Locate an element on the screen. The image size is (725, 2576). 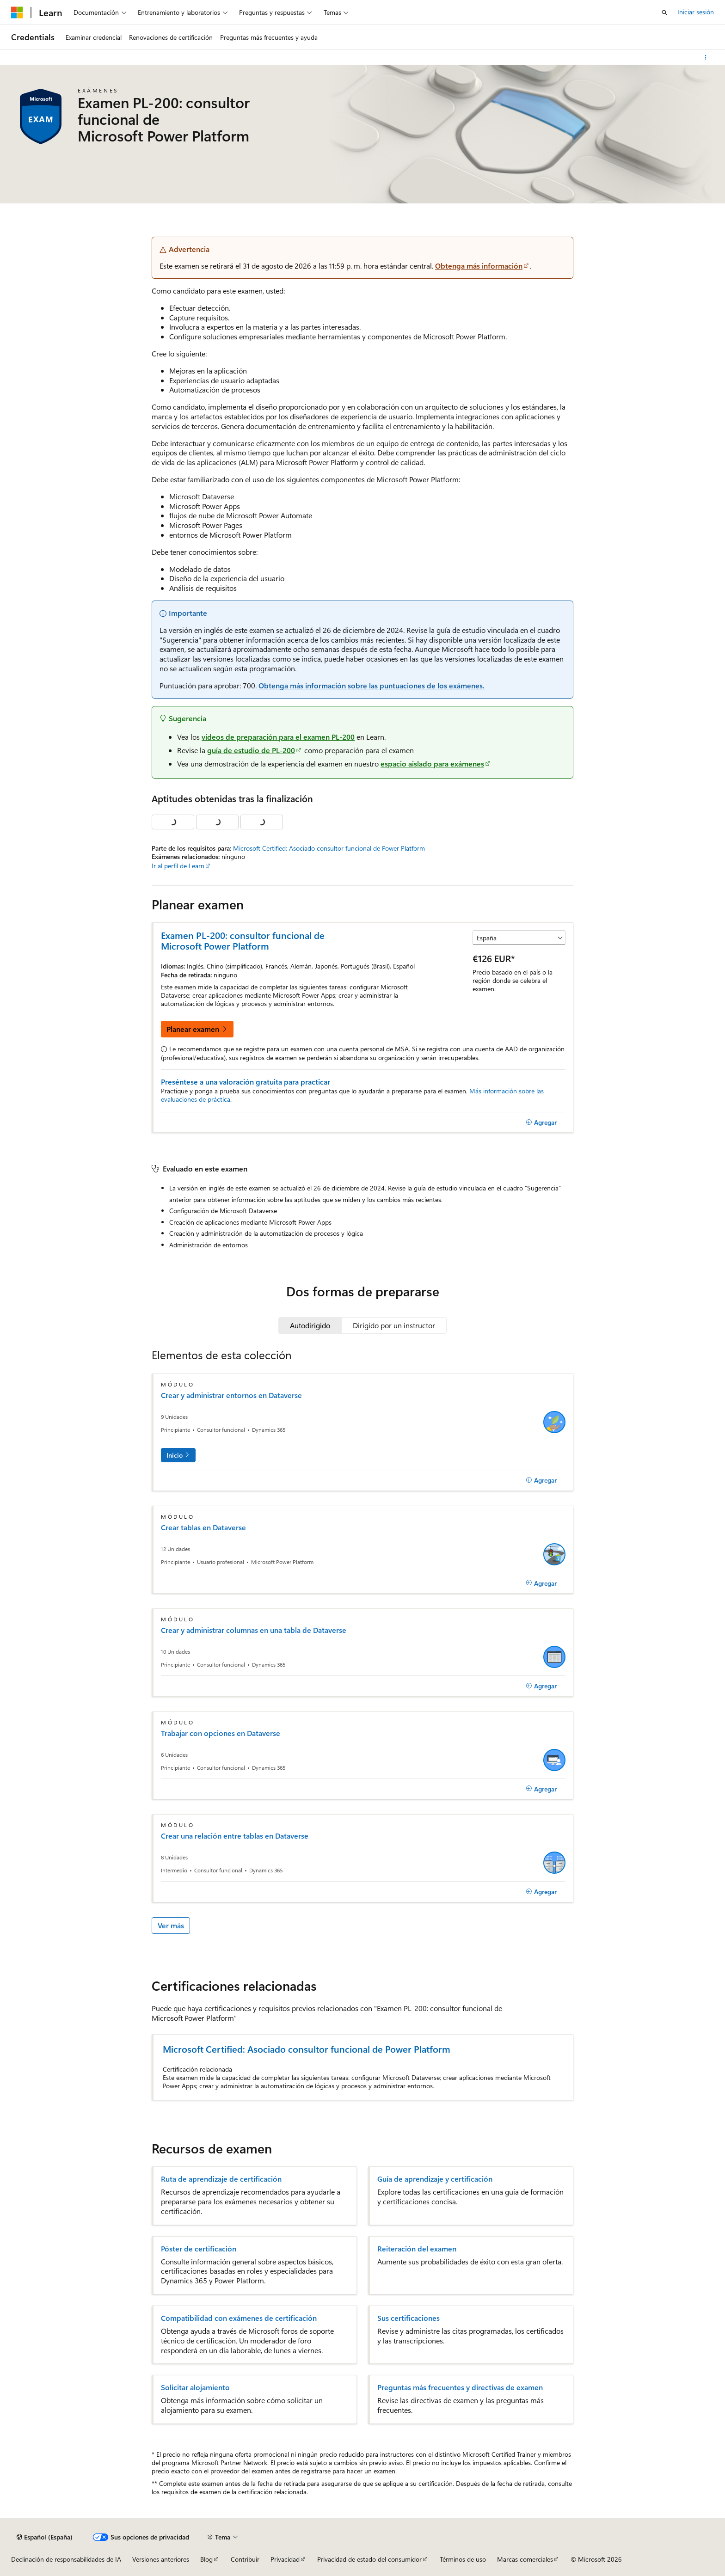
Privacidad de estado del consumidor is located at coordinates (369, 2559).